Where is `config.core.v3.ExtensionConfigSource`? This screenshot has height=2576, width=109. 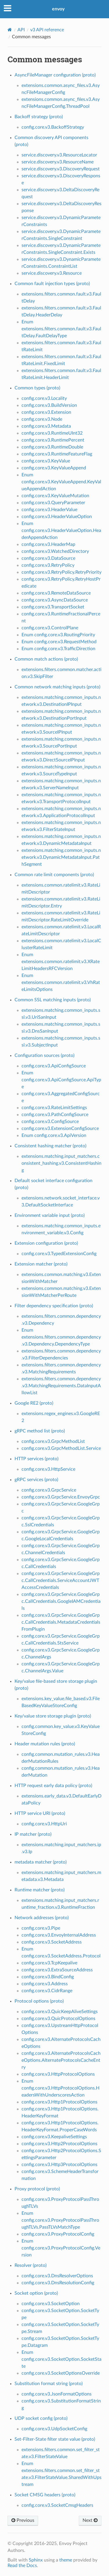 config.core.v3.ExtensionConfigSource is located at coordinates (60, 1128).